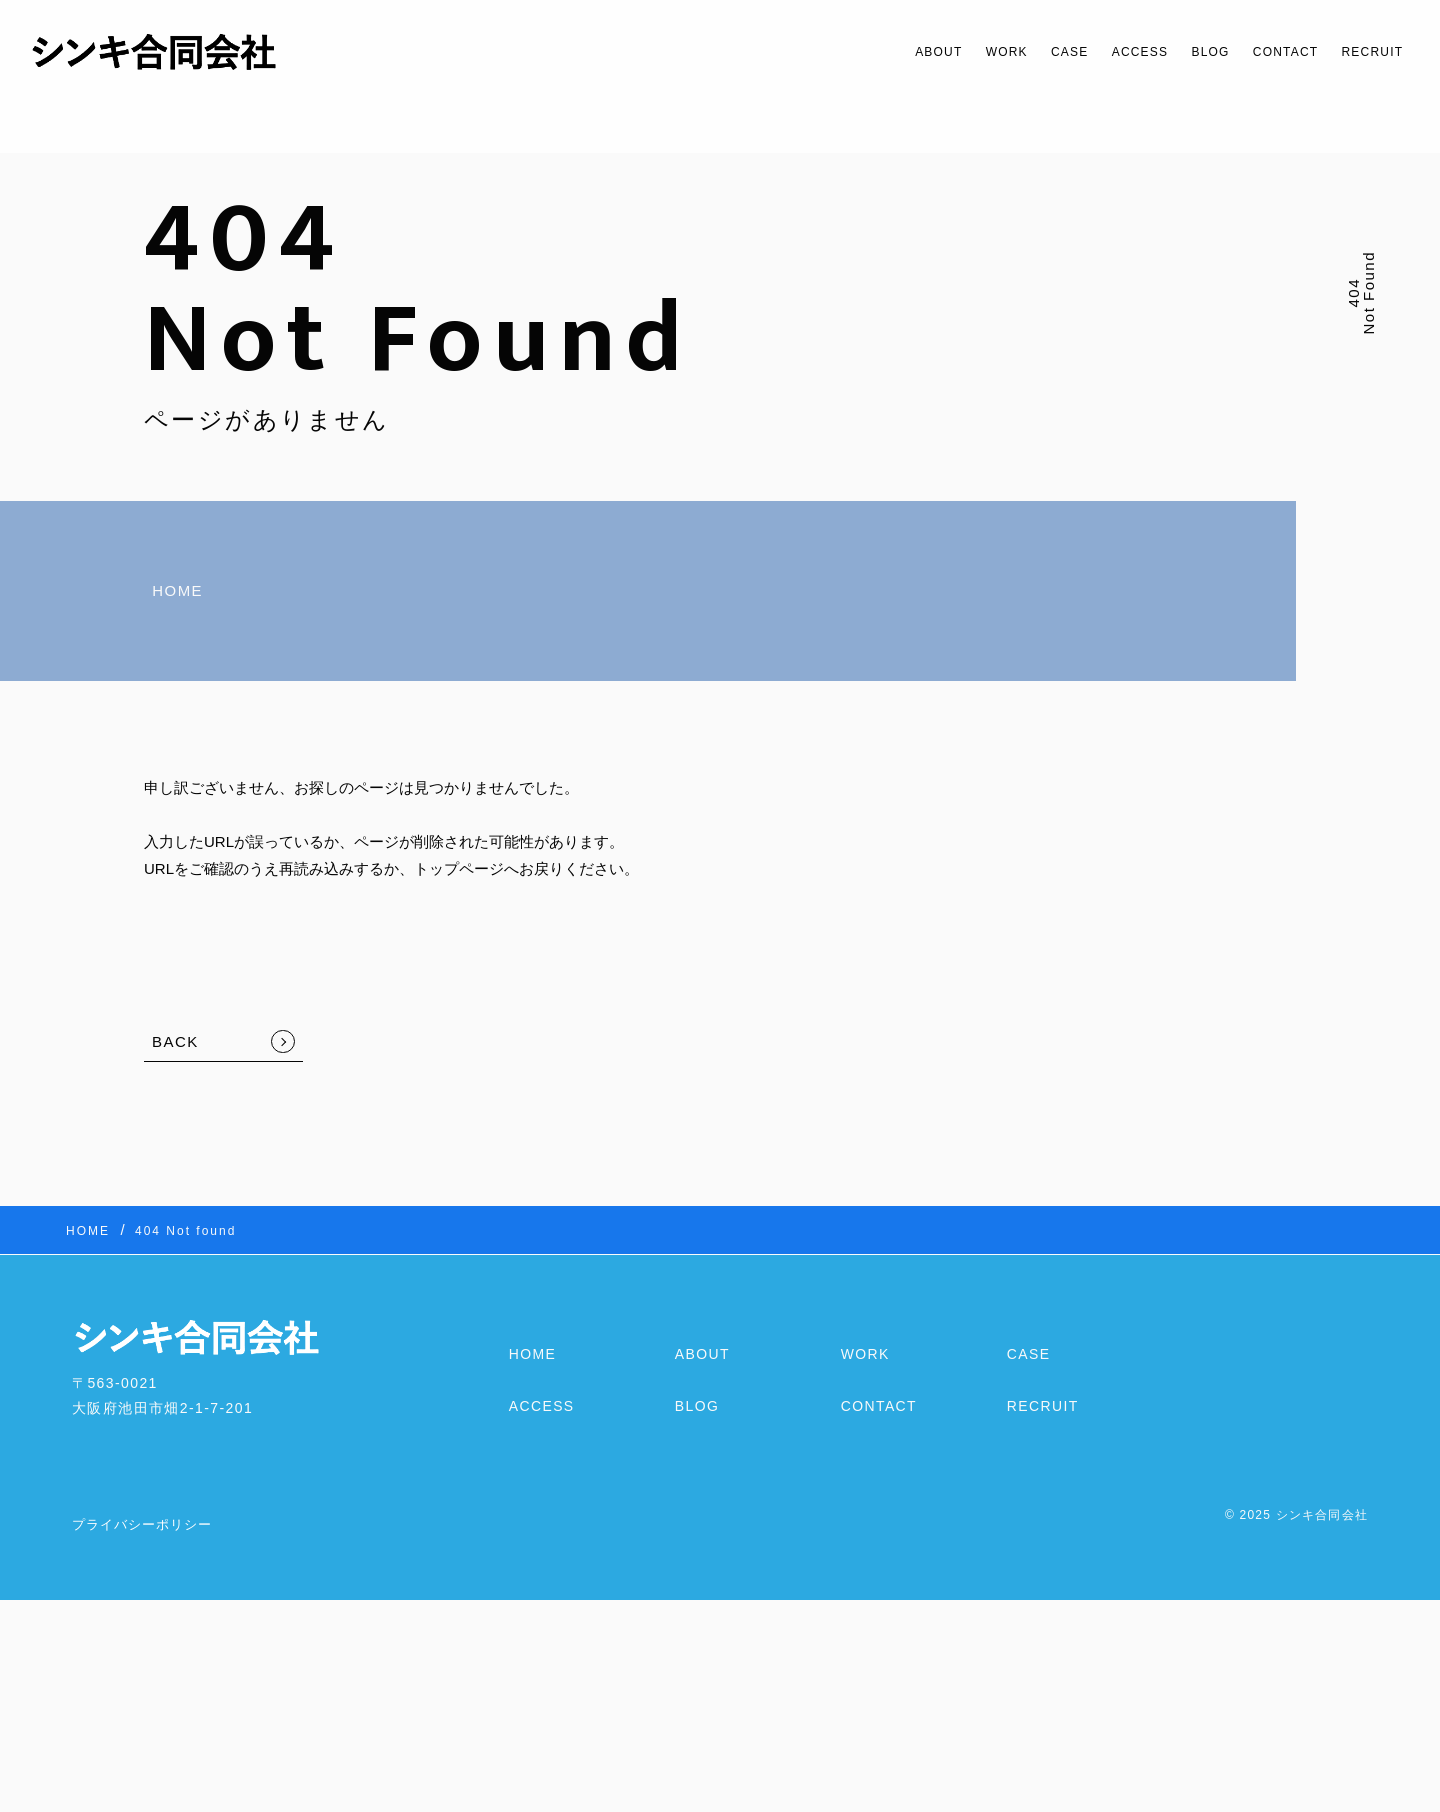  Describe the element at coordinates (1262, 51) in the screenshot. I see `CONTACT` at that location.